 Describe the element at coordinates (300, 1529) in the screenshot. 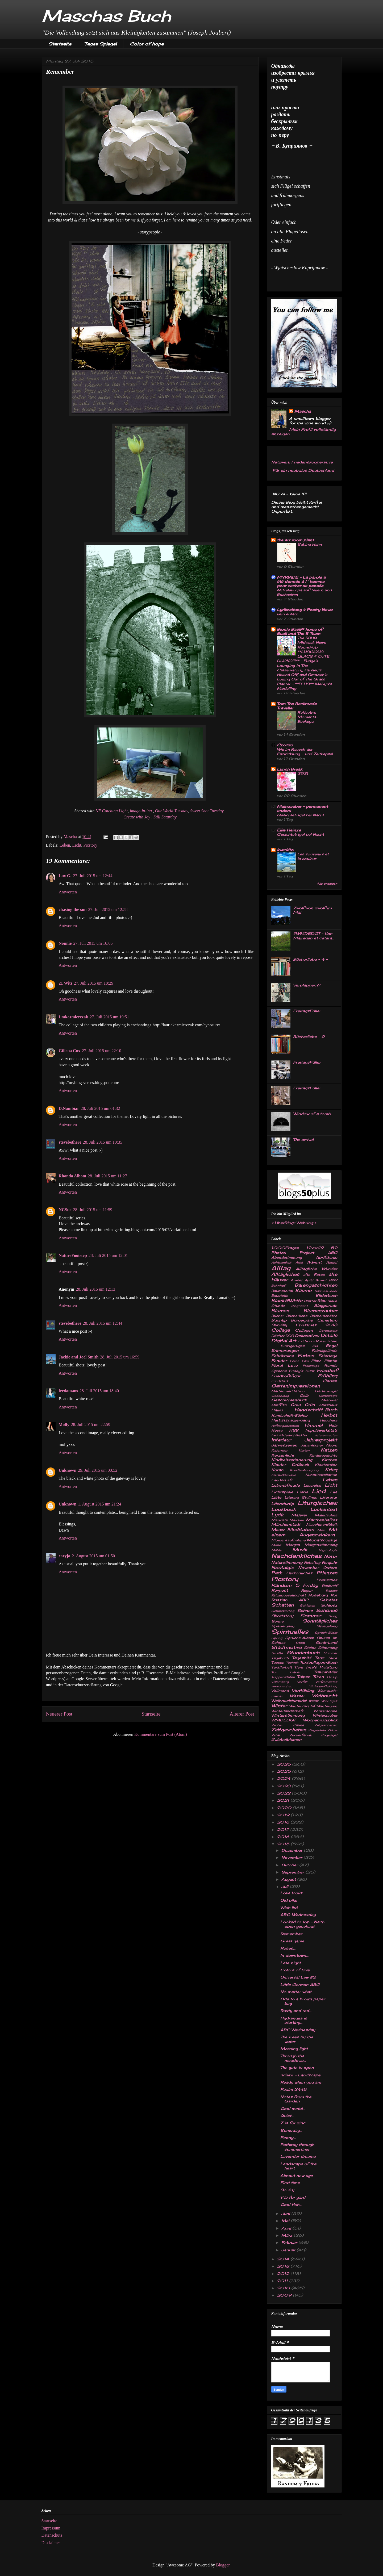

I see `Meditation` at that location.